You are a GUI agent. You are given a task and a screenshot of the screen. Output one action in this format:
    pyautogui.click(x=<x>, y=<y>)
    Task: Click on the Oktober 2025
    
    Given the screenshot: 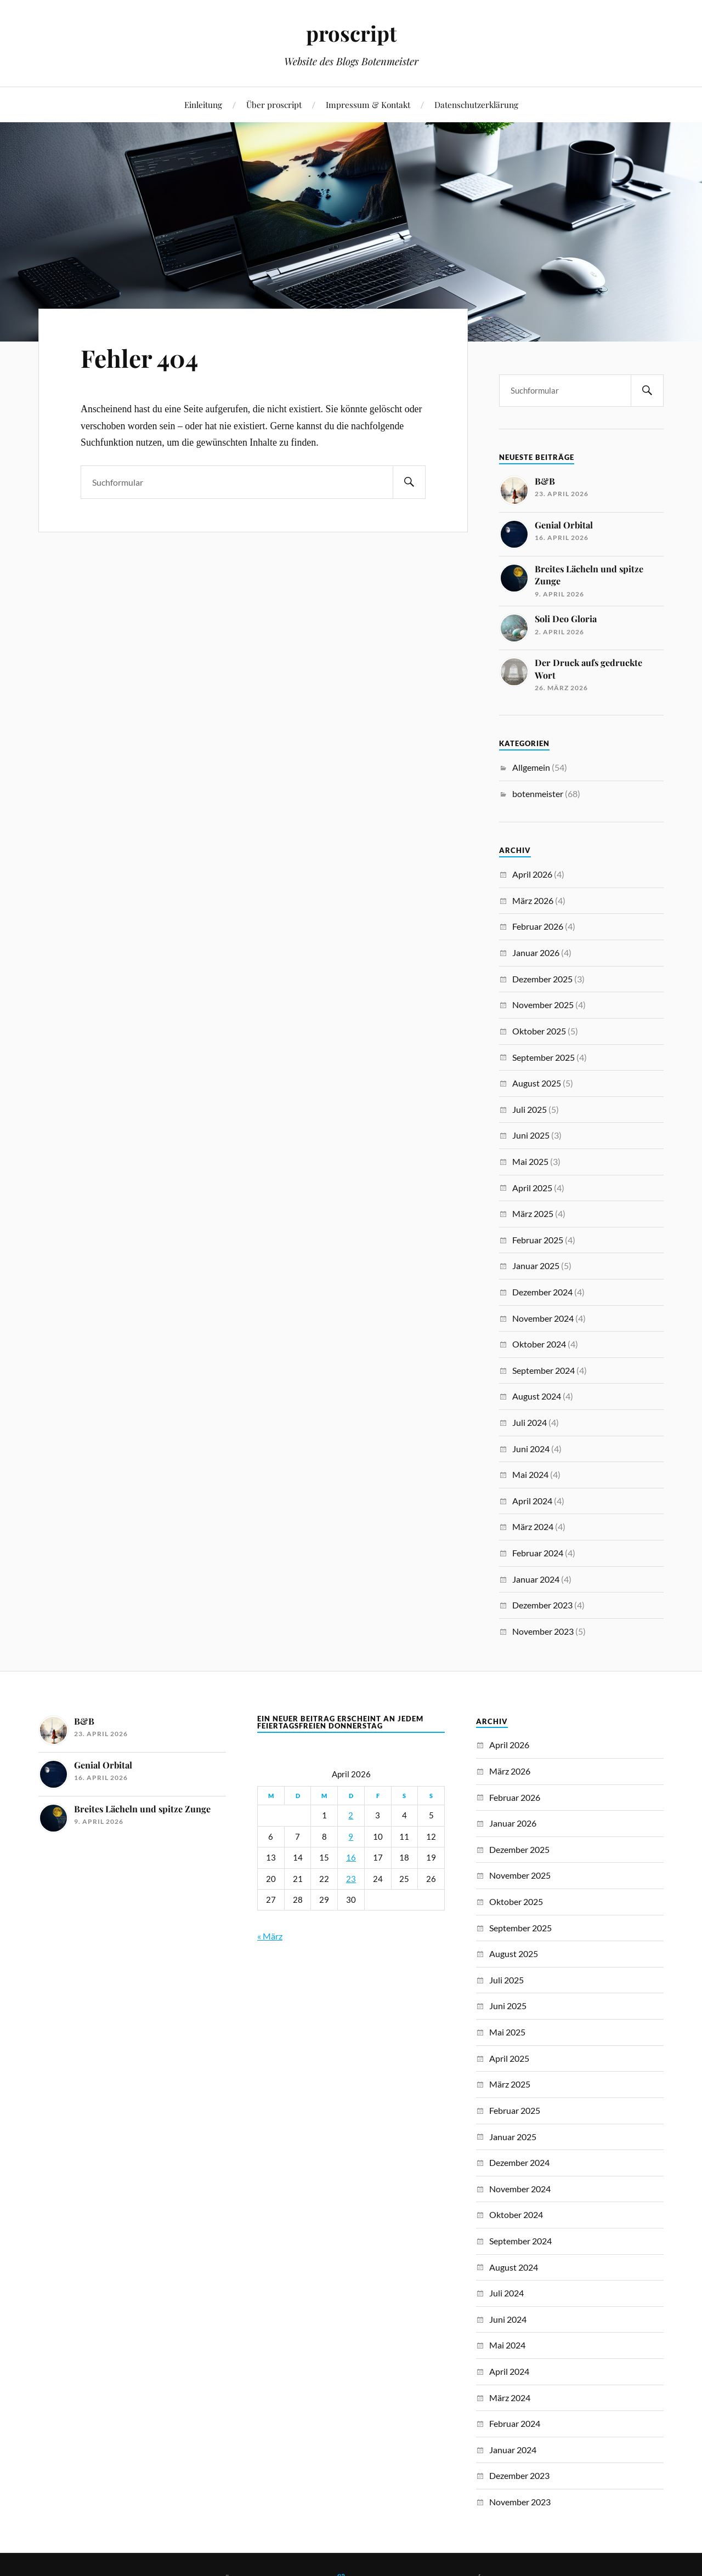 What is the action you would take?
    pyautogui.click(x=539, y=1031)
    